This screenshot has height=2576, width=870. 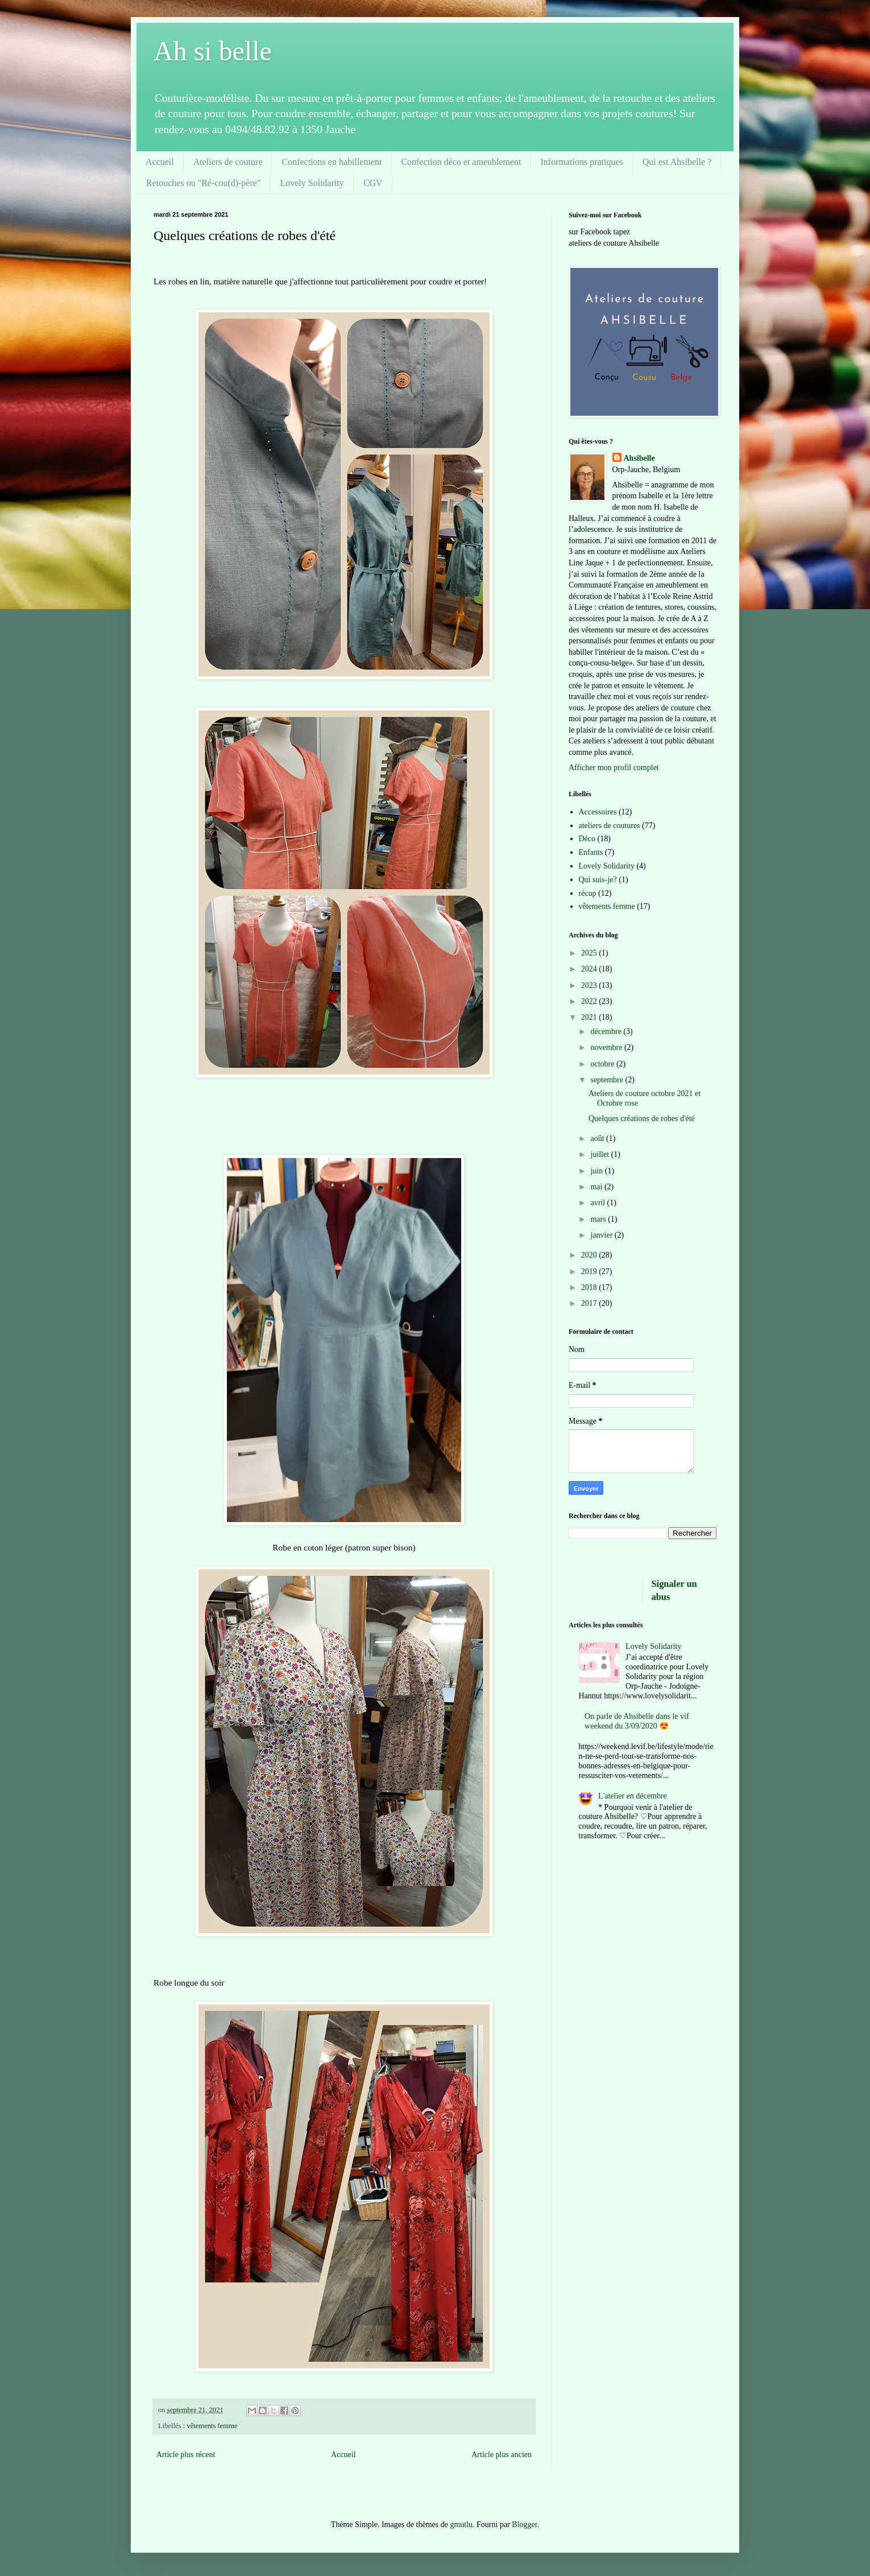 What do you see at coordinates (590, 953) in the screenshot?
I see `2025` at bounding box center [590, 953].